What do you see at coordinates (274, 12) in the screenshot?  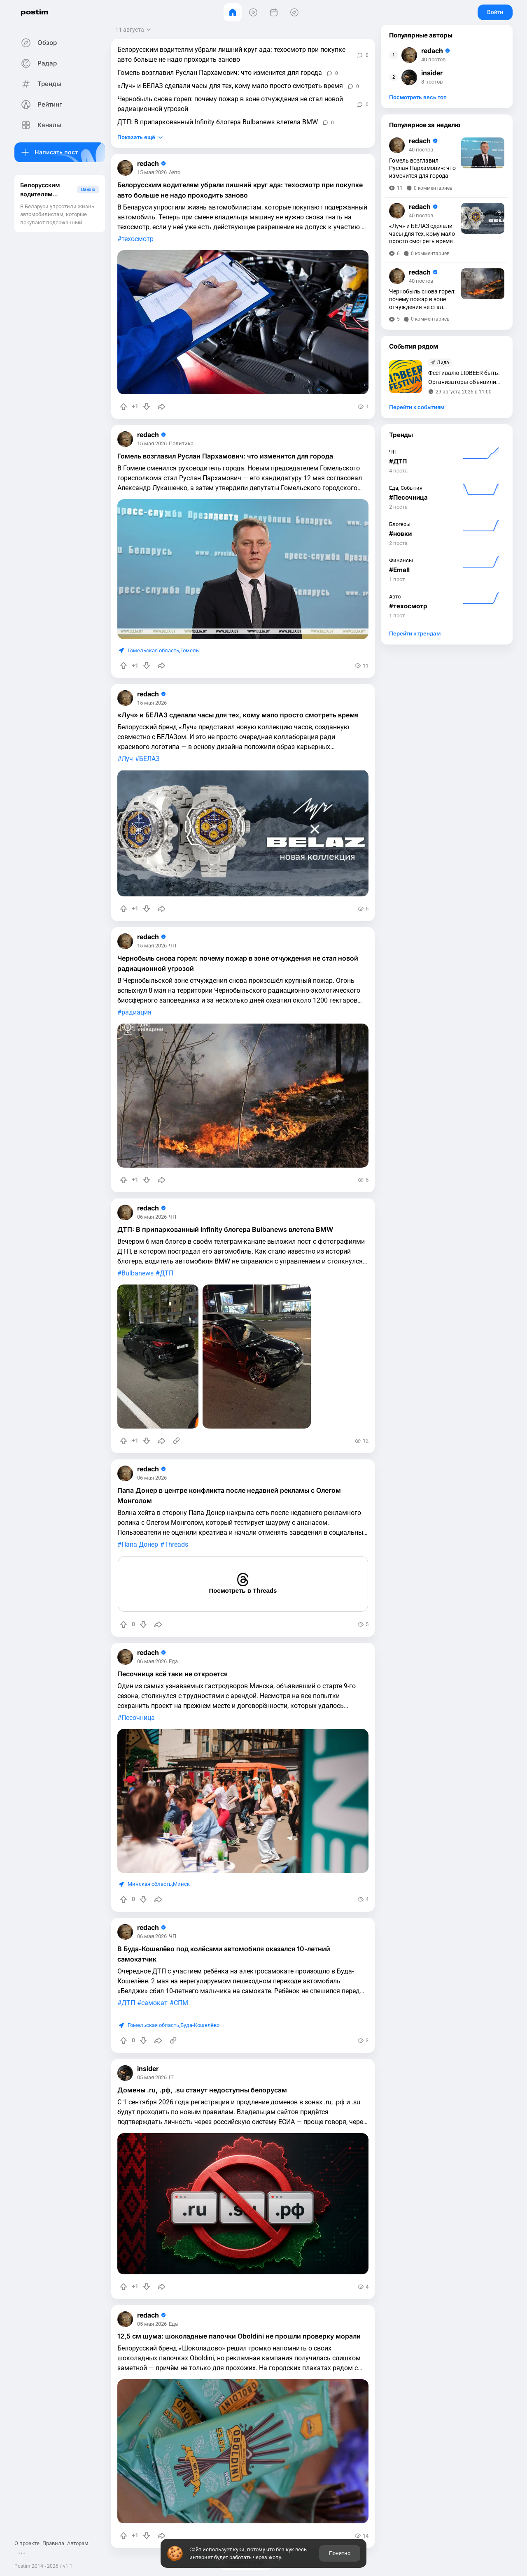 I see `[События]` at bounding box center [274, 12].